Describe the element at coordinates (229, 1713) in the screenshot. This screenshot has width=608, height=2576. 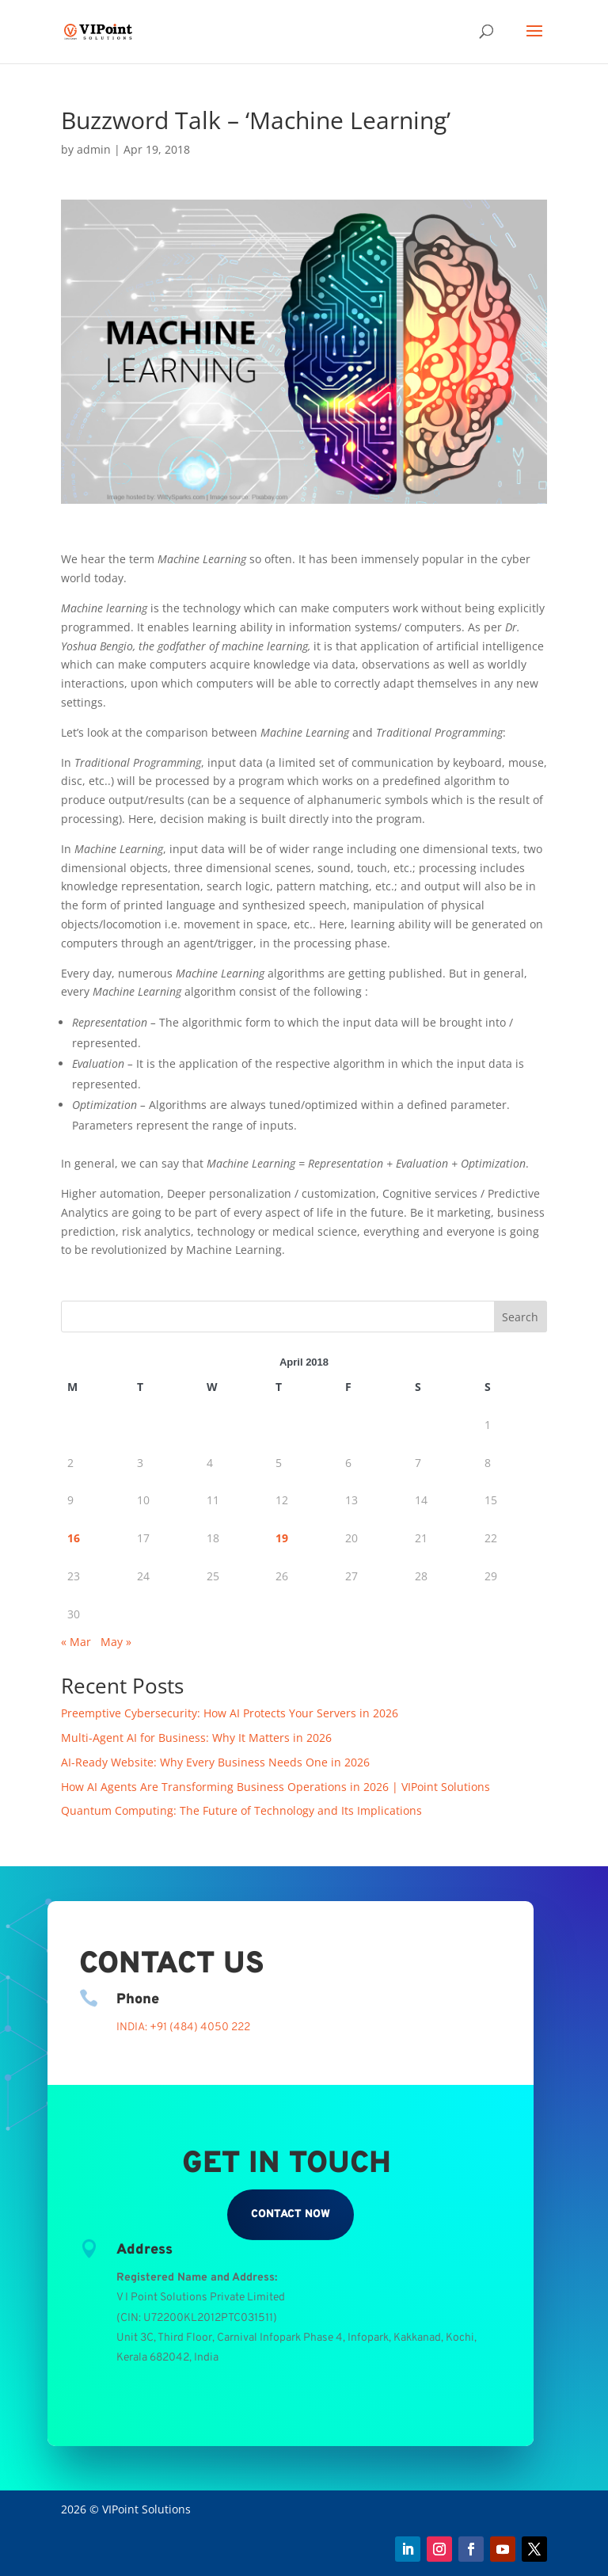
I see `Preemptive Cybersecurity: How AI Protects Your Servers in 2026` at that location.